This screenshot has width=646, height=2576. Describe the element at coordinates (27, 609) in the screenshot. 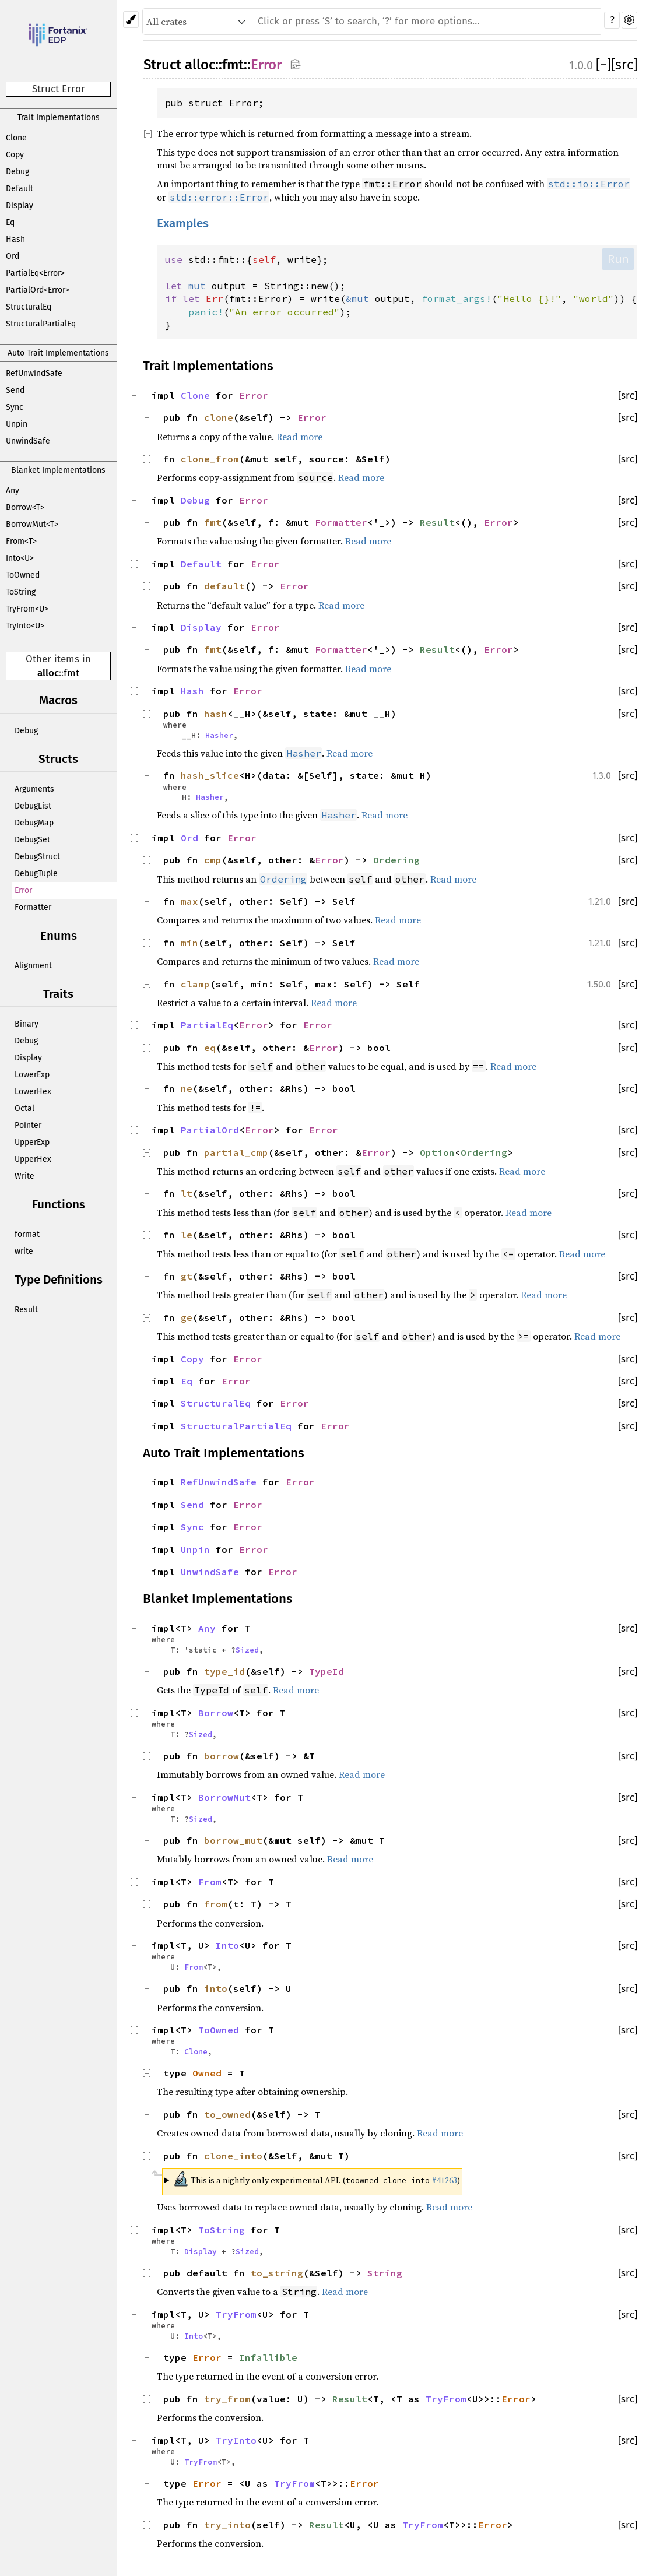

I see `TryFrom<U>` at that location.